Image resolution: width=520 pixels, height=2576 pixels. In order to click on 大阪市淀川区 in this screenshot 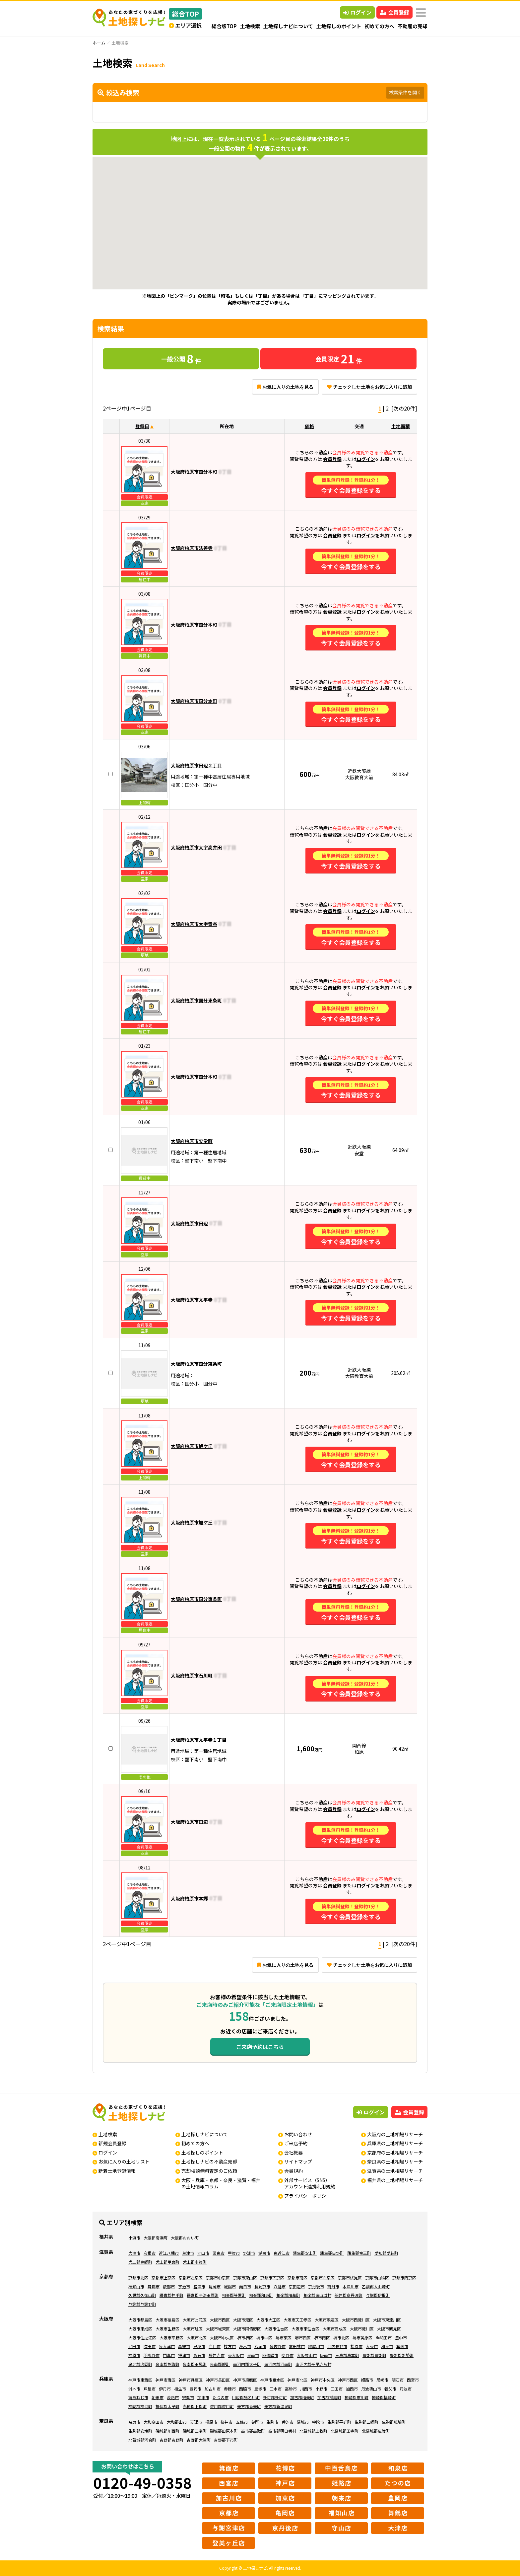, I will do `click(362, 2328)`.